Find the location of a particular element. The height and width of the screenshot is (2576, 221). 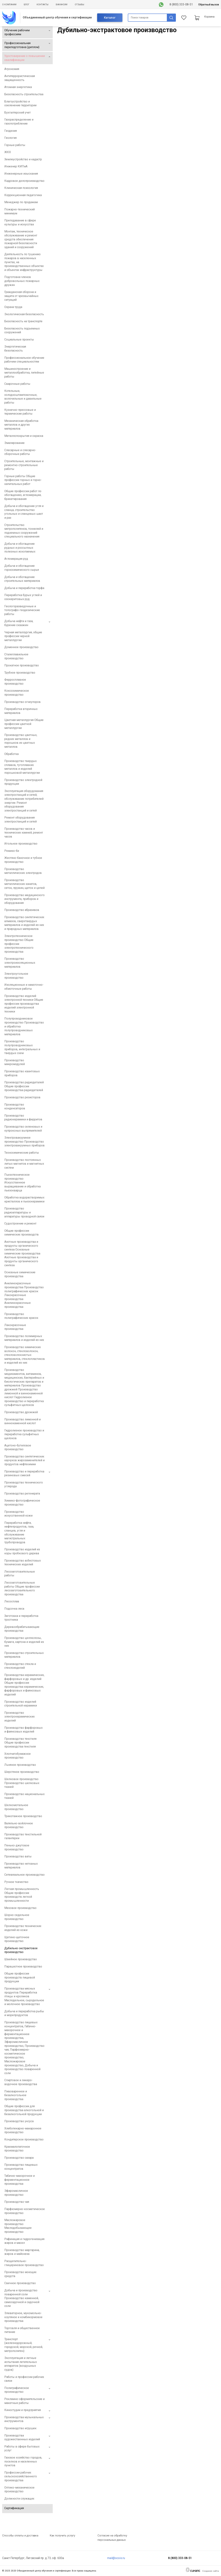

Клиническая психология is located at coordinates (21, 188).